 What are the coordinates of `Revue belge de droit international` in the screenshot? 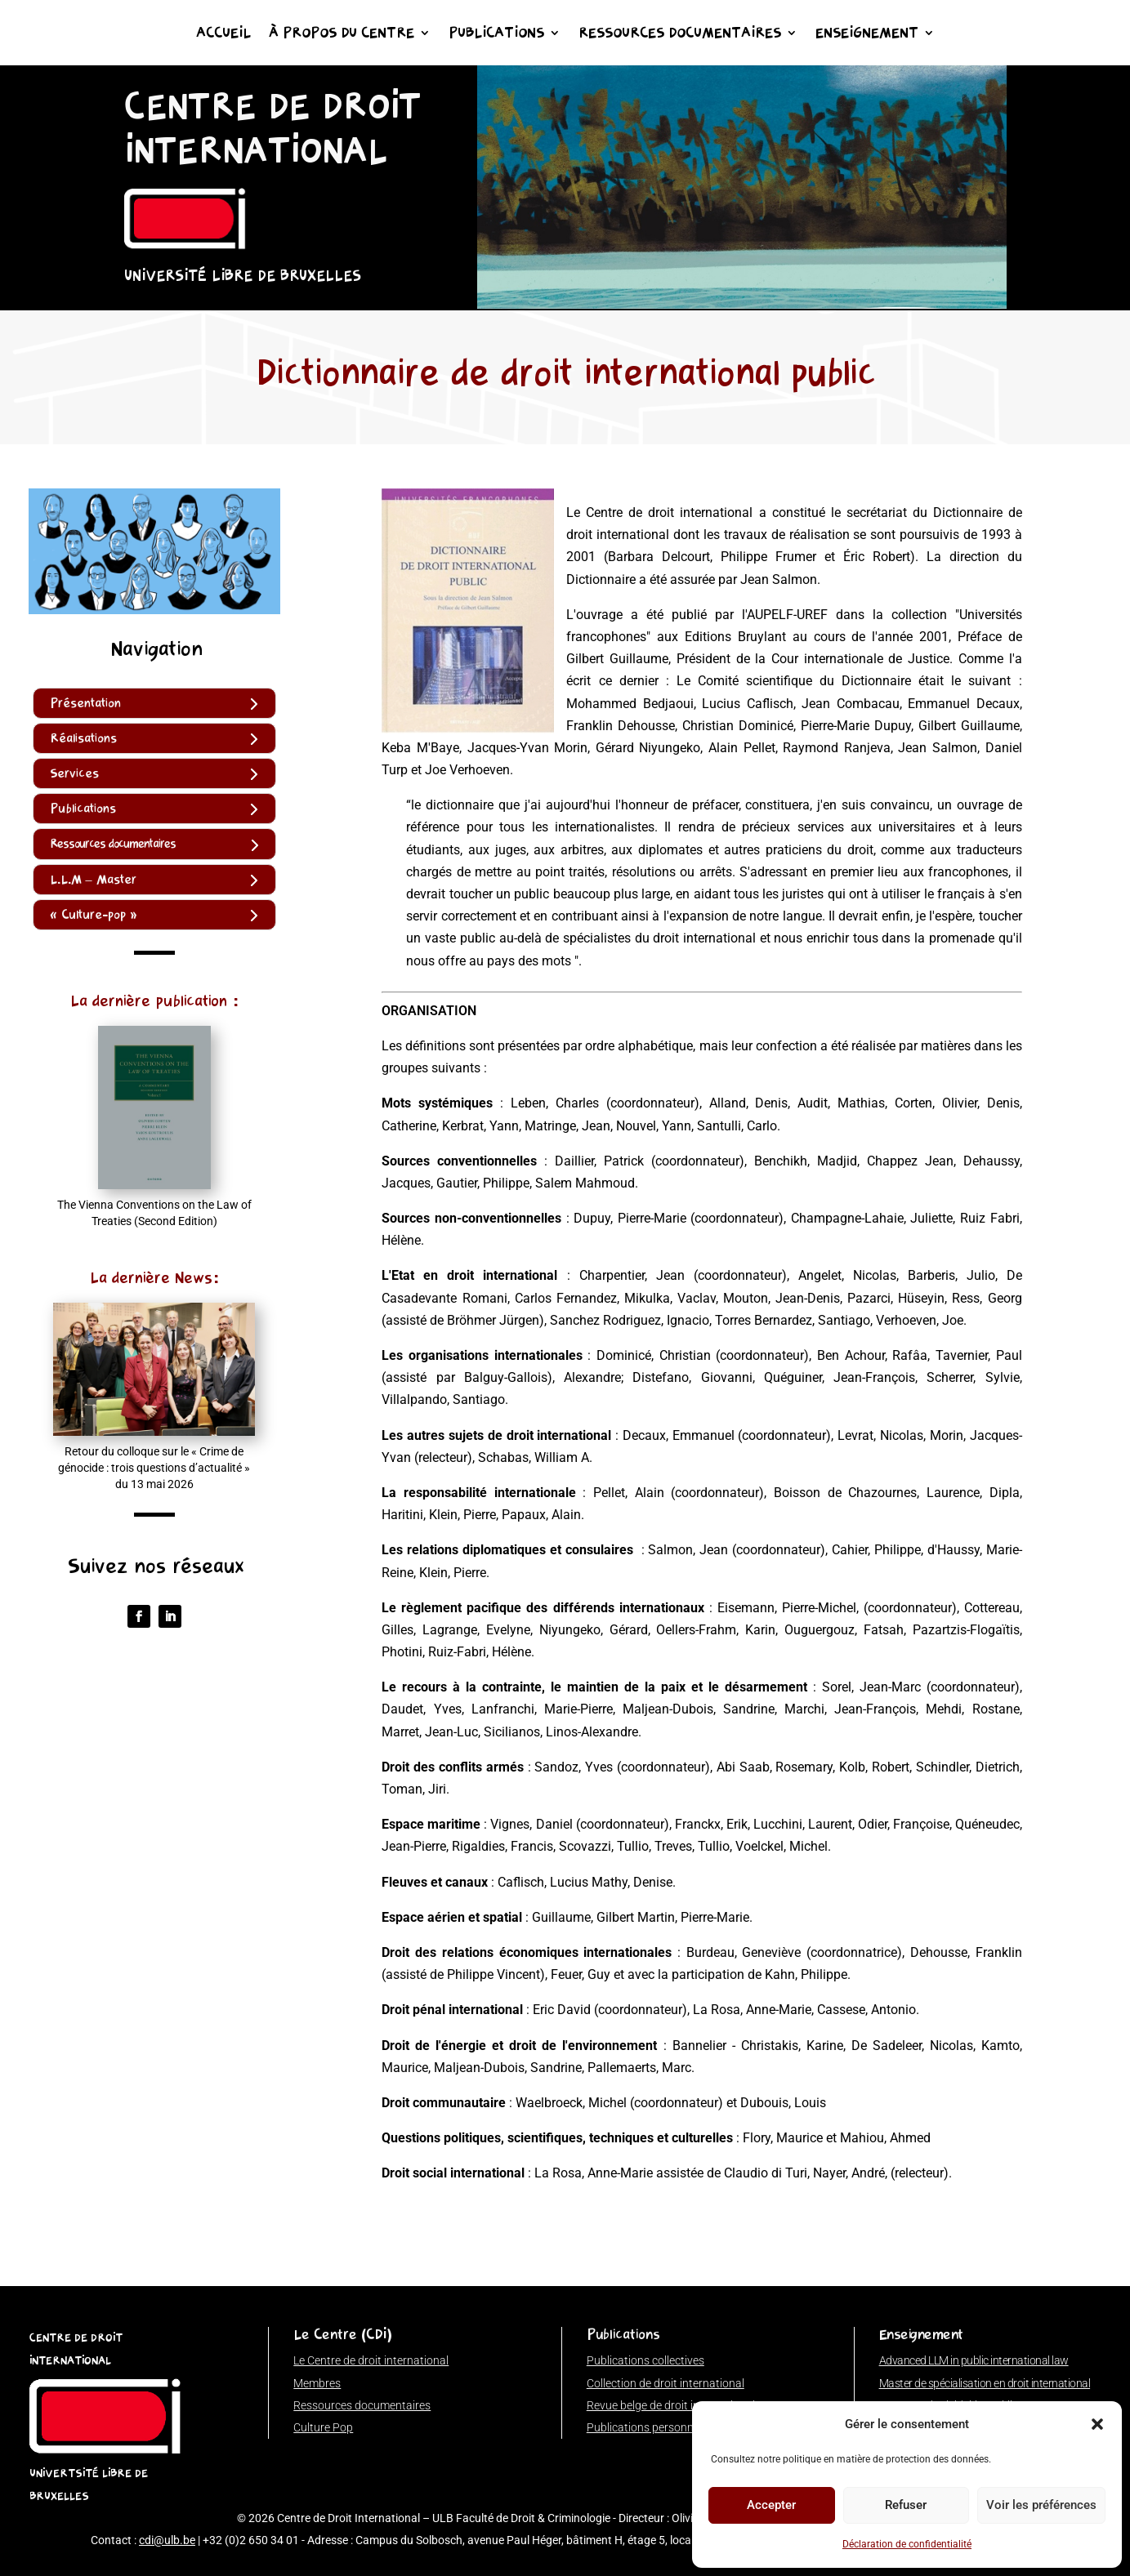 It's located at (671, 2405).